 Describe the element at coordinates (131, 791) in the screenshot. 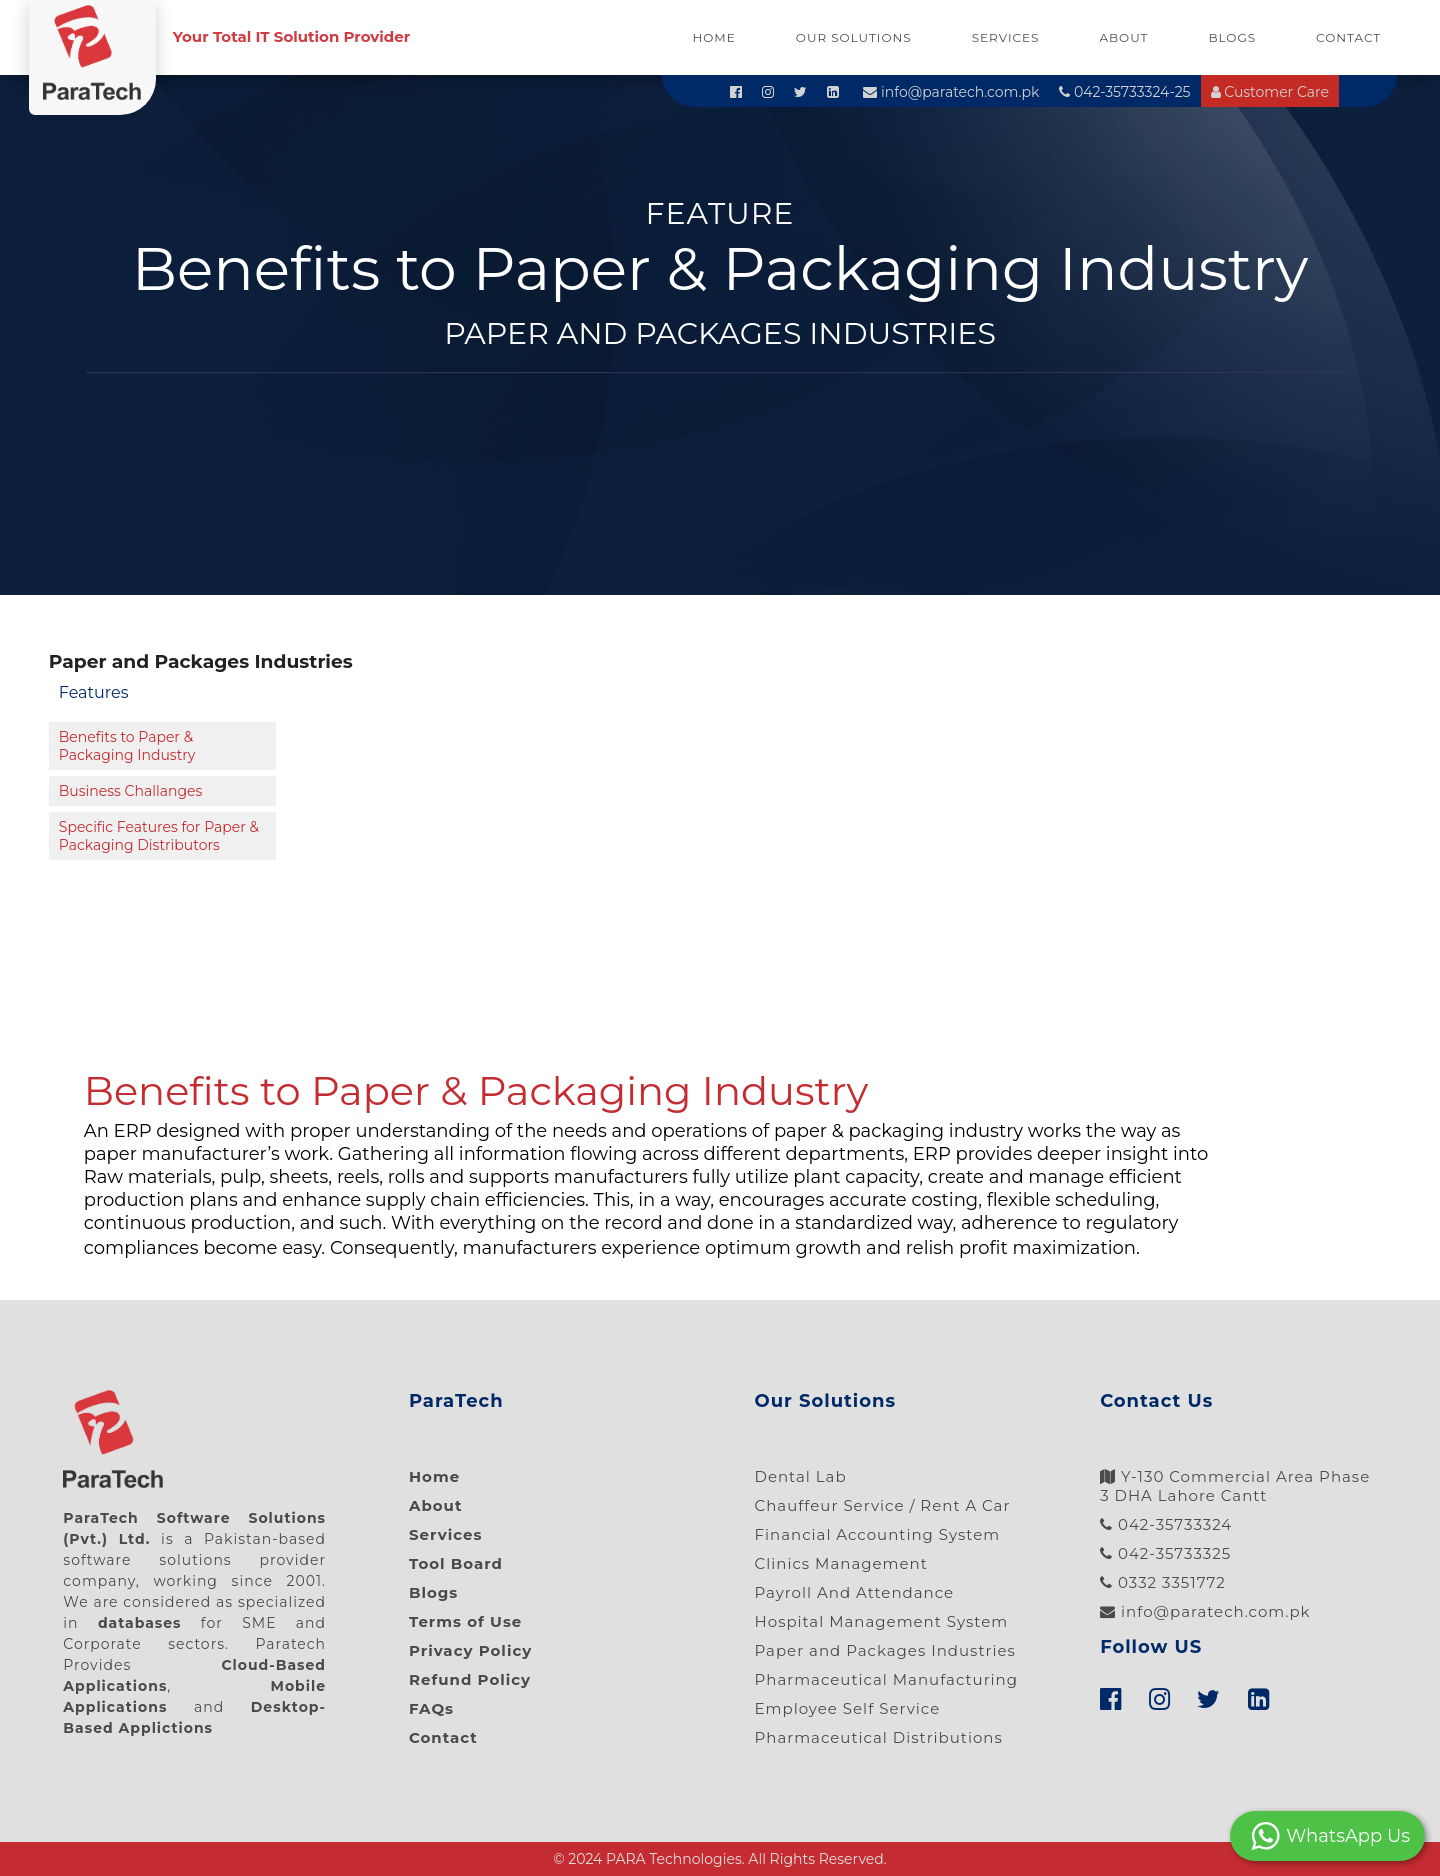

I see `Business Challanges` at that location.